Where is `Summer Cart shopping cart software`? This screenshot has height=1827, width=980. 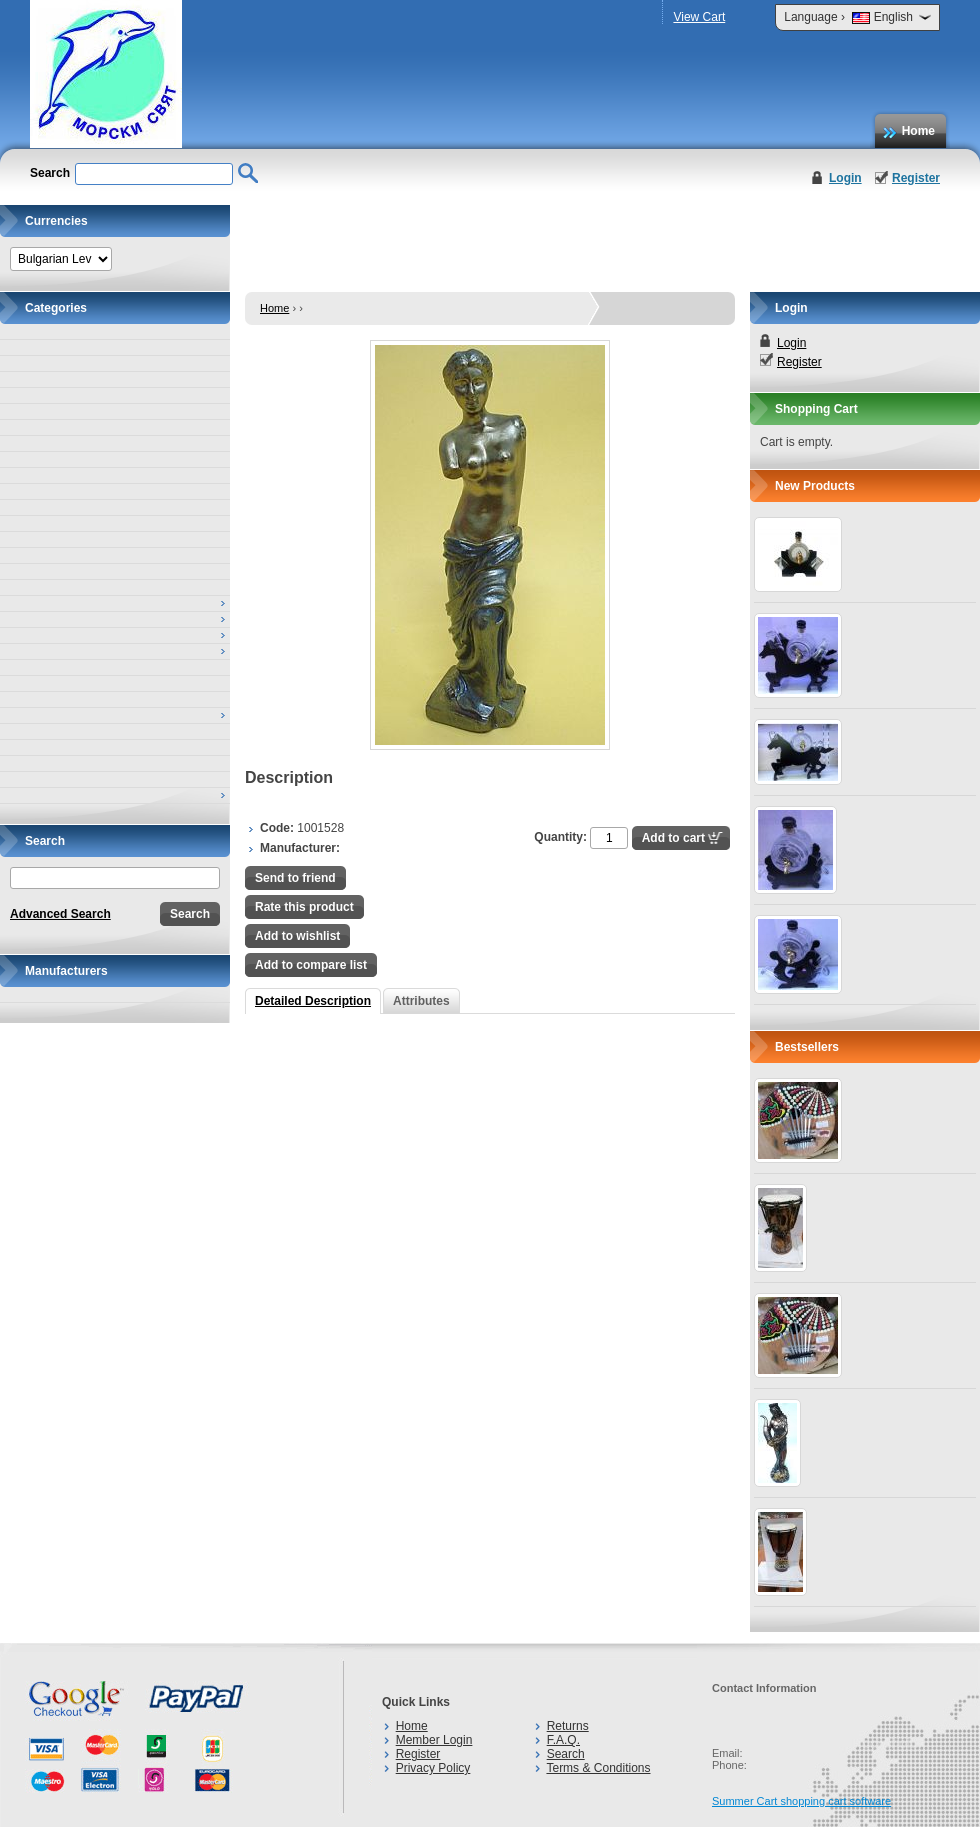
Summer Cart shopping cart software is located at coordinates (801, 1801).